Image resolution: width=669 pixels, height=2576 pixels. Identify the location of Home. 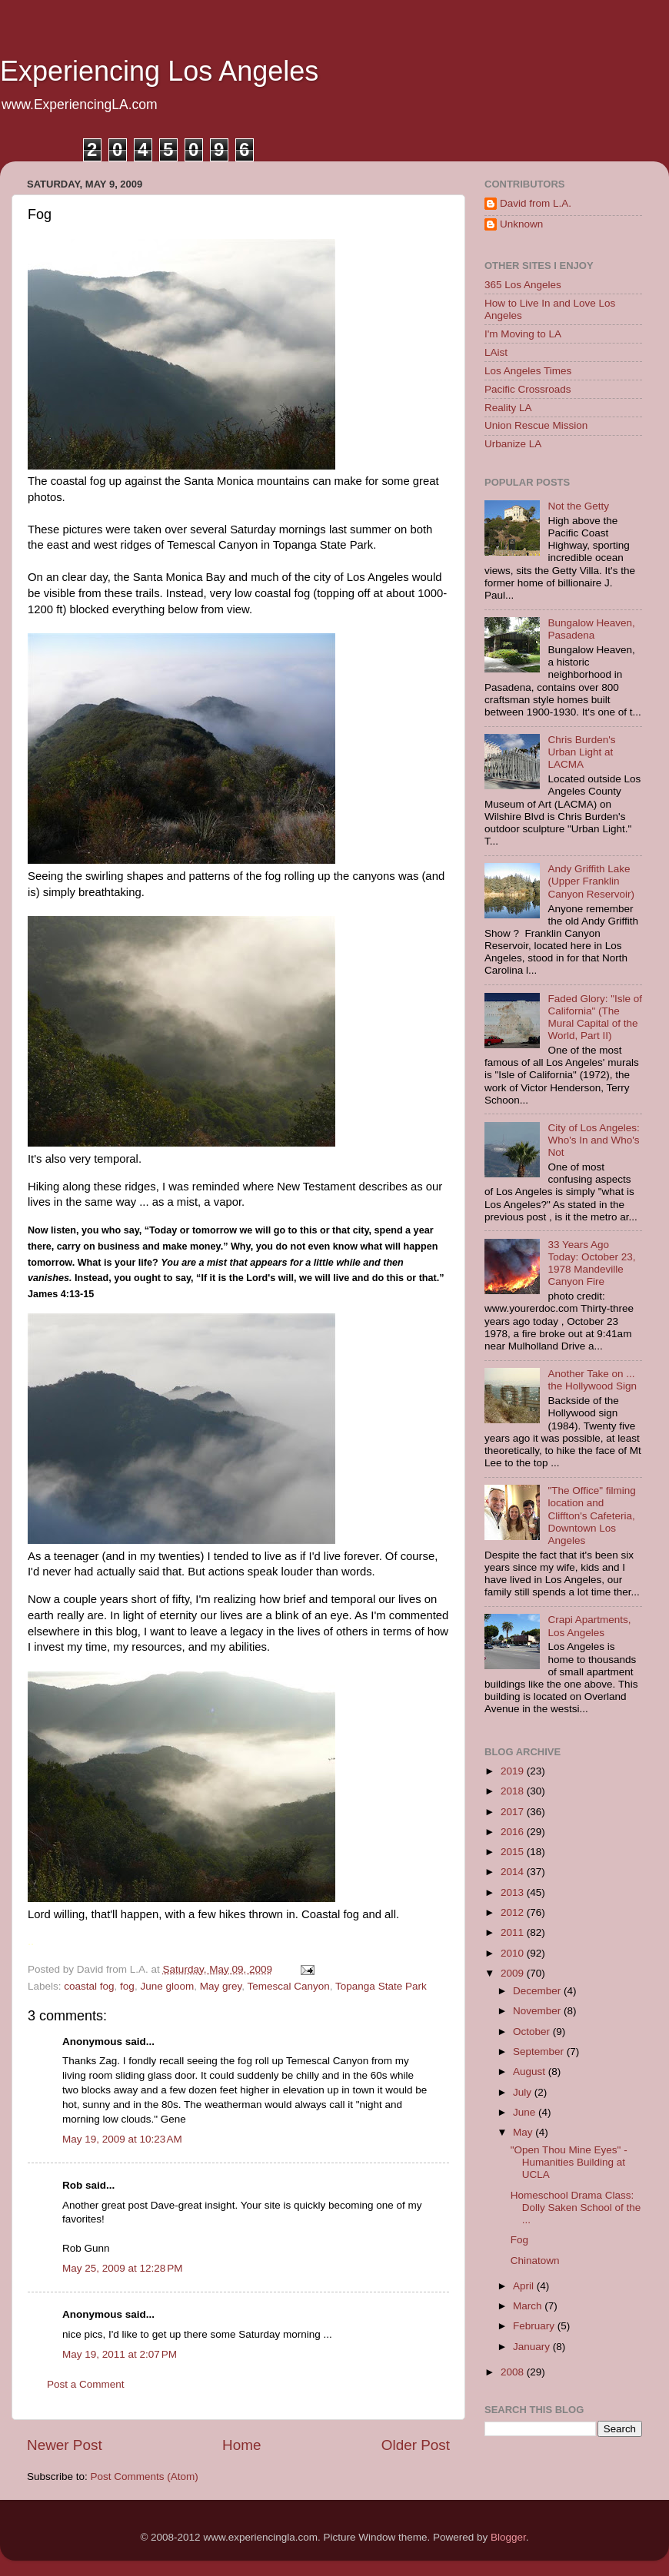
(241, 2445).